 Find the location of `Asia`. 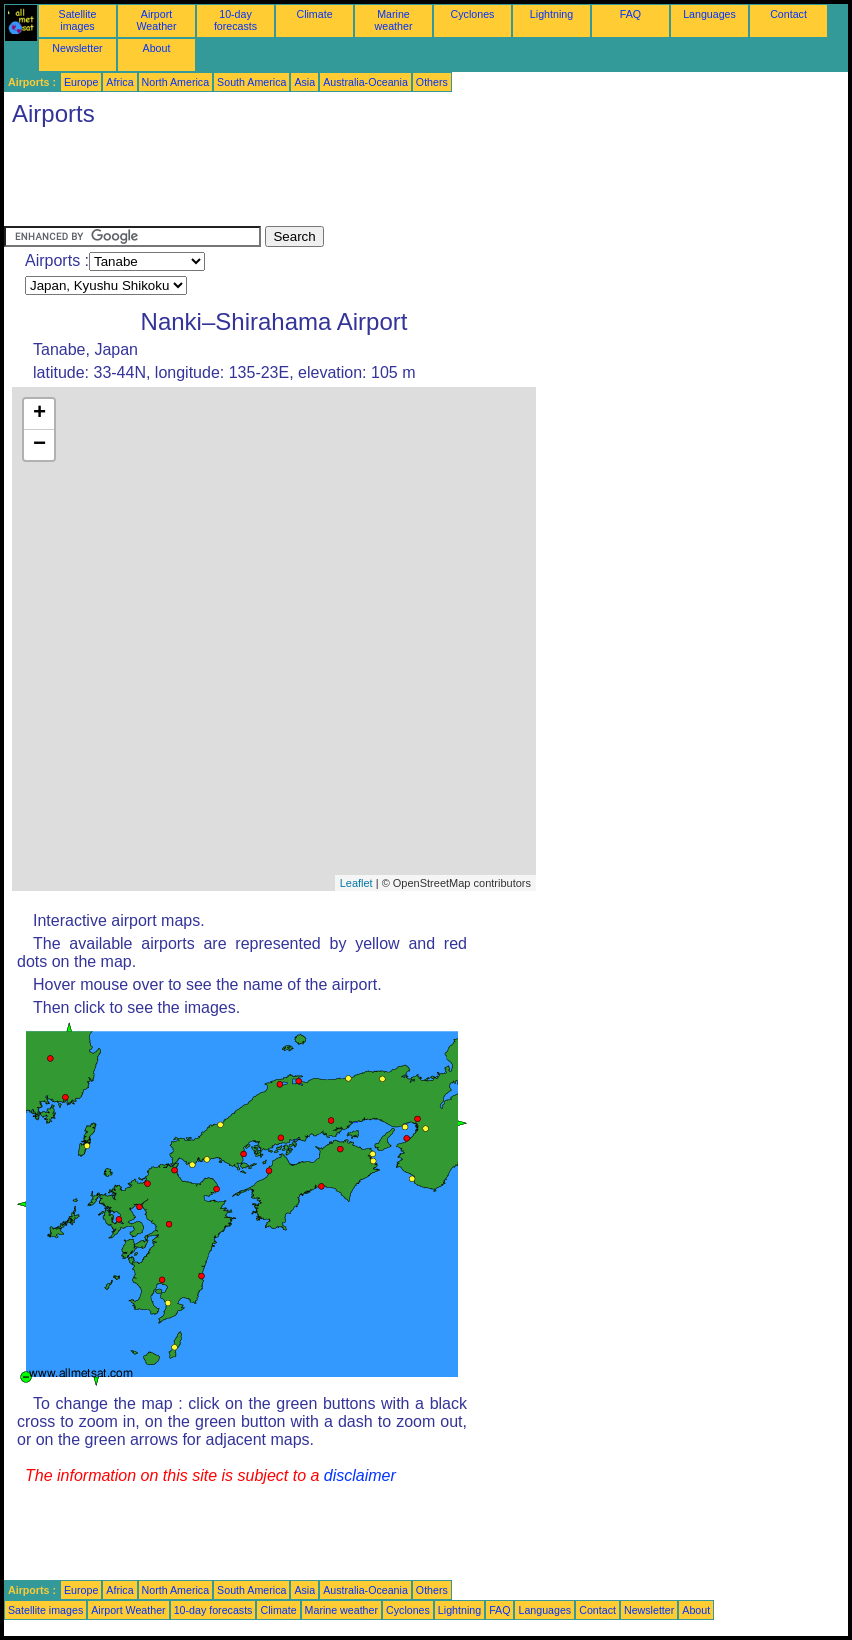

Asia is located at coordinates (304, 82).